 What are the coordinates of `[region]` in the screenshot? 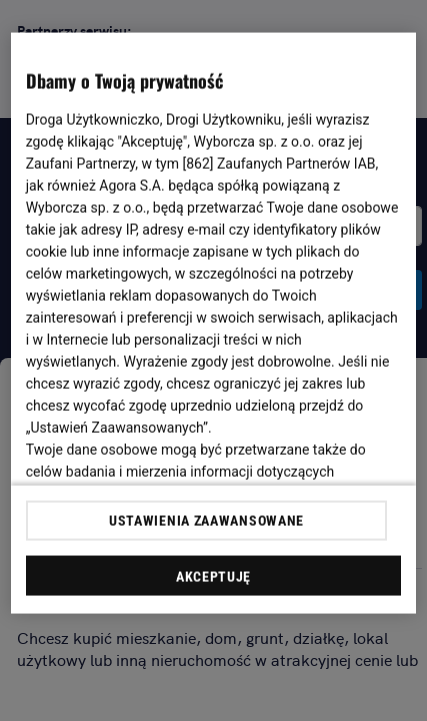 It's located at (214, 323).